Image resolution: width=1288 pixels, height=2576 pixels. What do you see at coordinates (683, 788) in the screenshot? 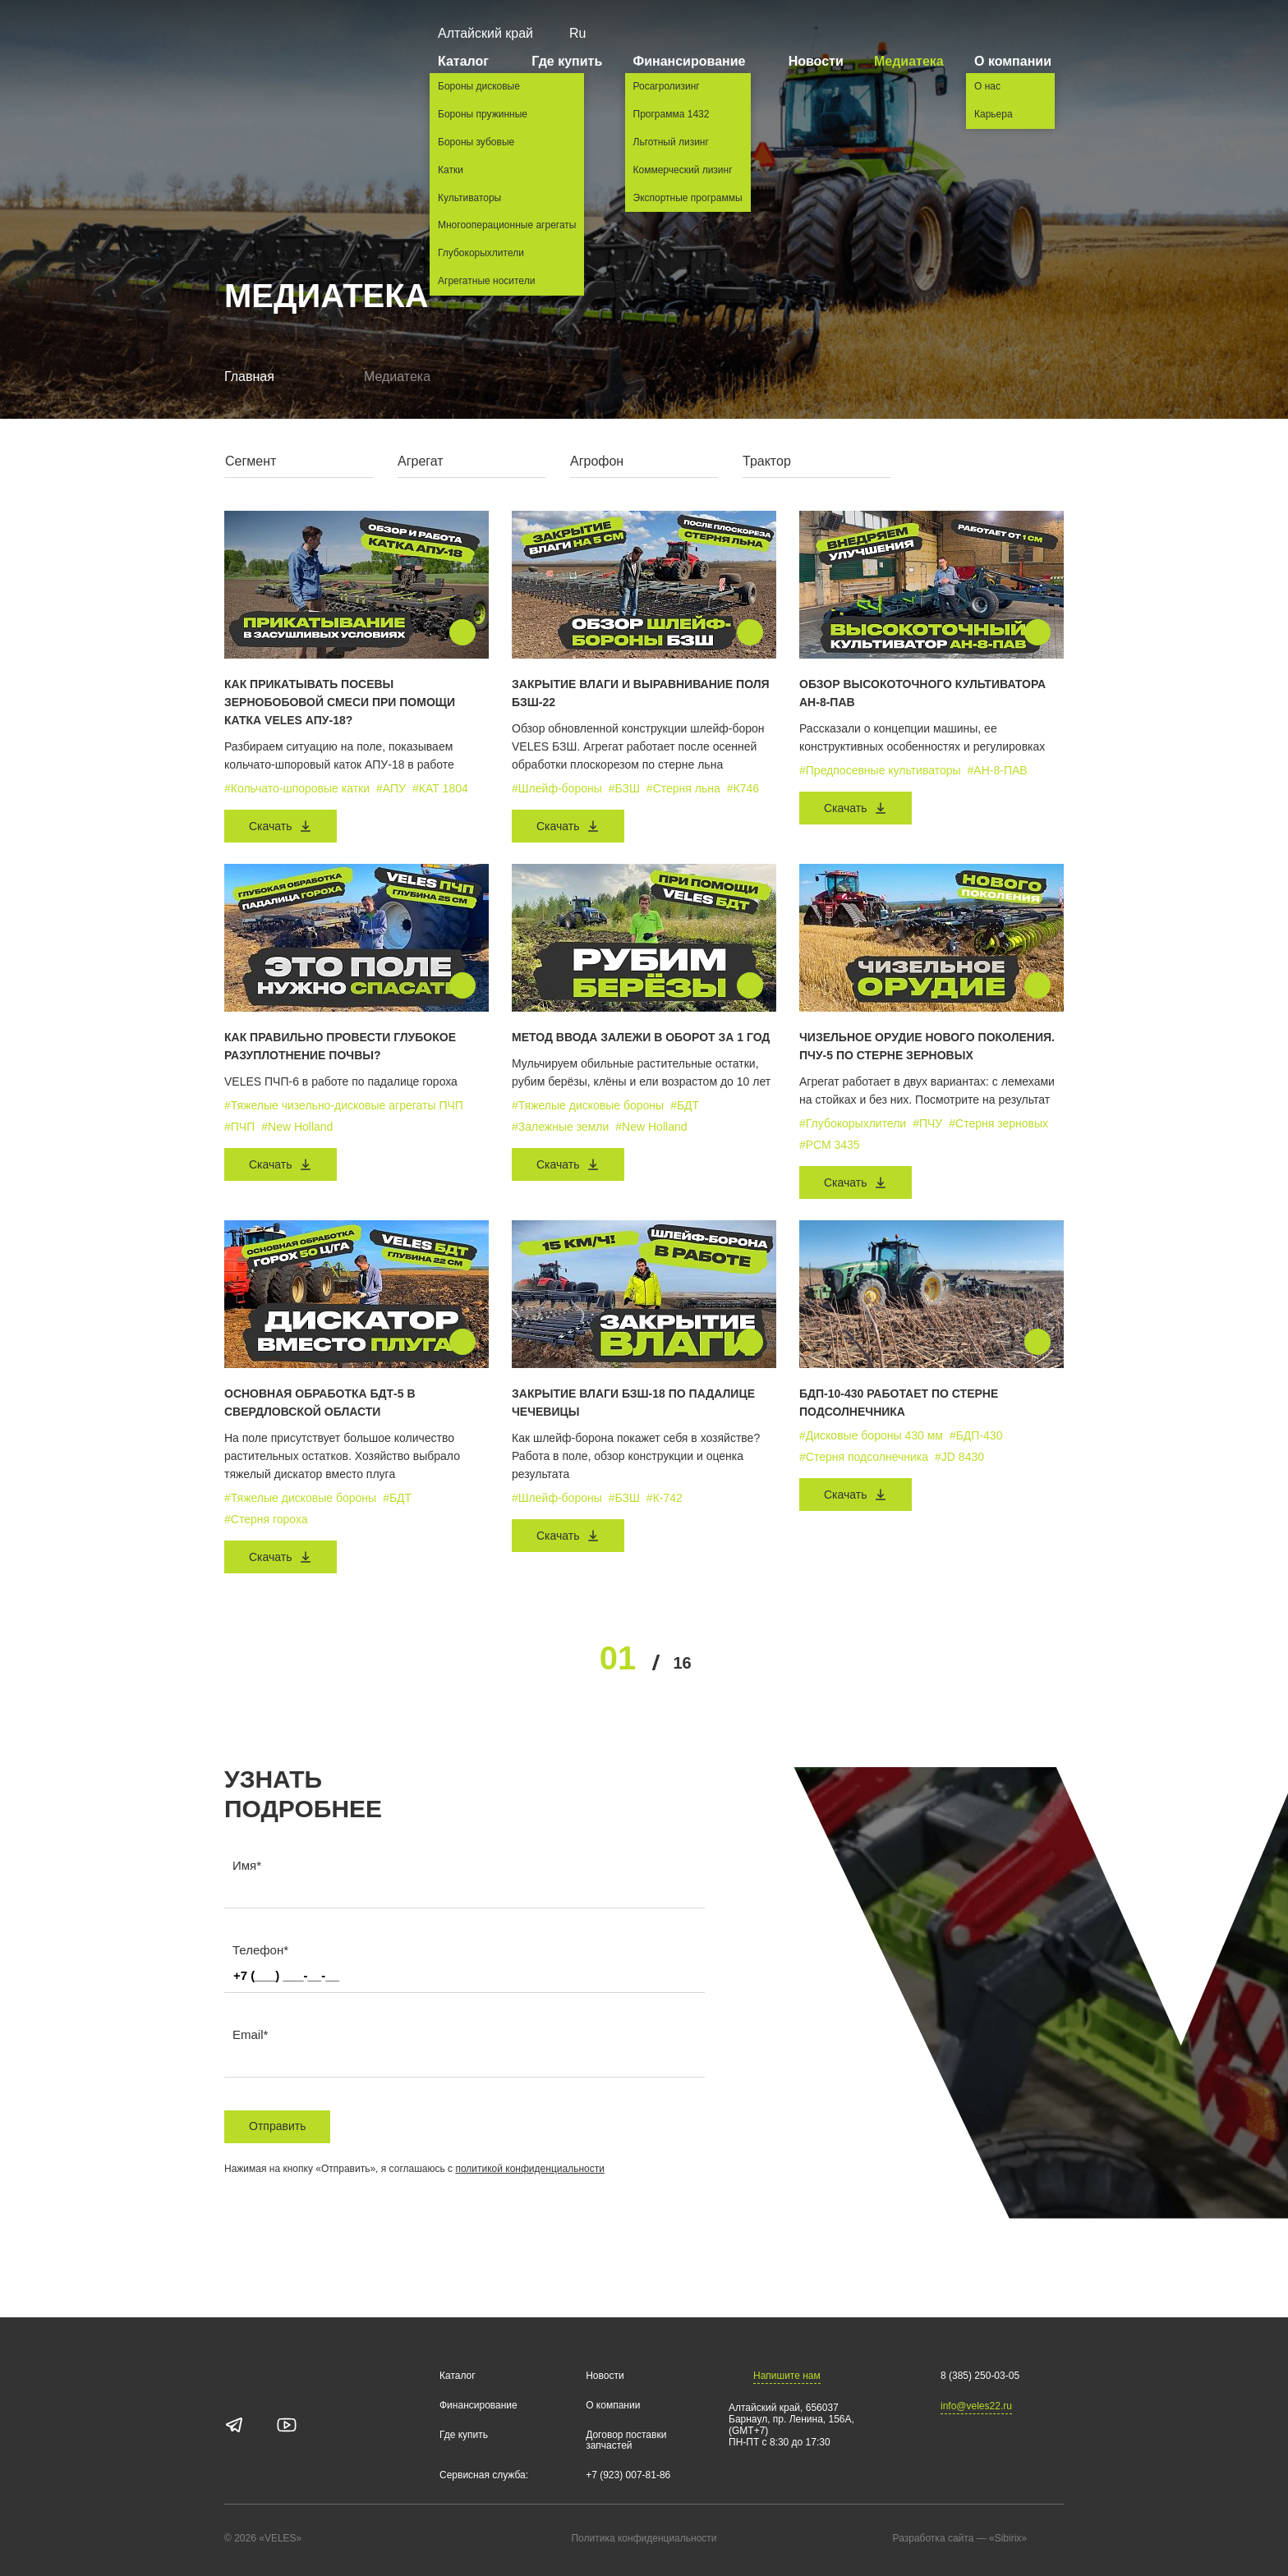
I see `#Стерня льна` at bounding box center [683, 788].